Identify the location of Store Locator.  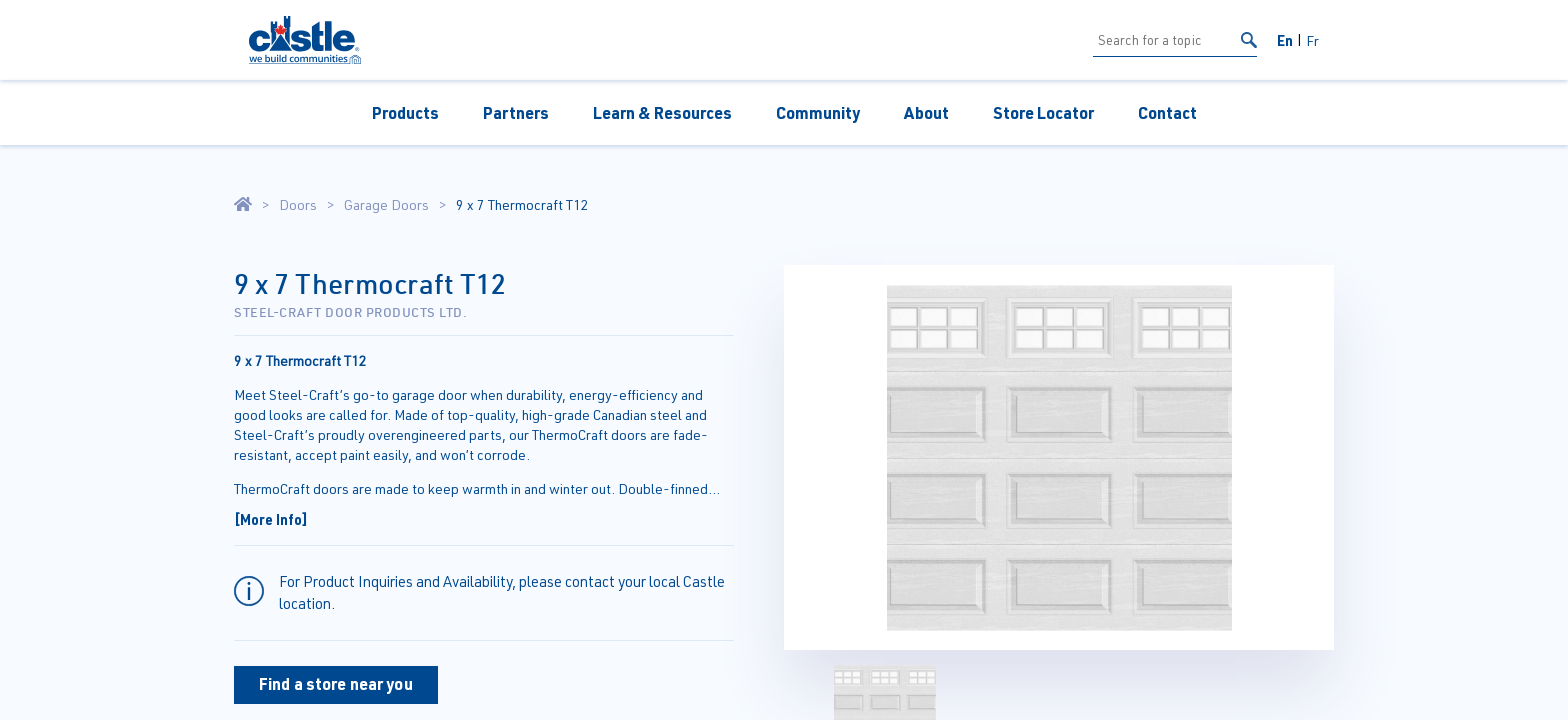
(1043, 112).